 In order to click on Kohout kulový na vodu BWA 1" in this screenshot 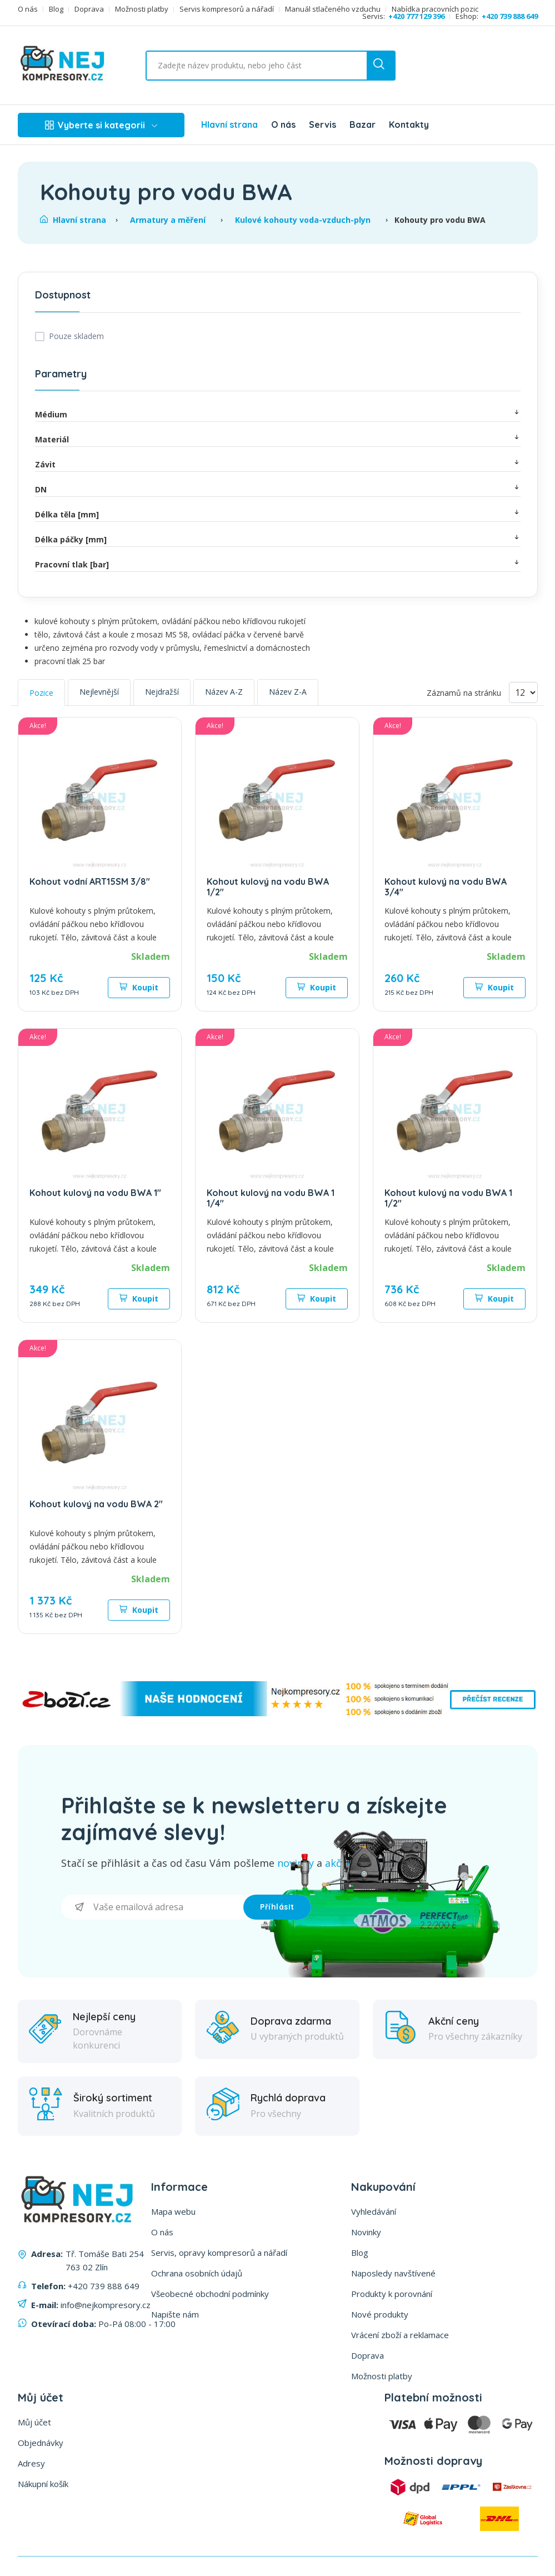, I will do `click(95, 1192)`.